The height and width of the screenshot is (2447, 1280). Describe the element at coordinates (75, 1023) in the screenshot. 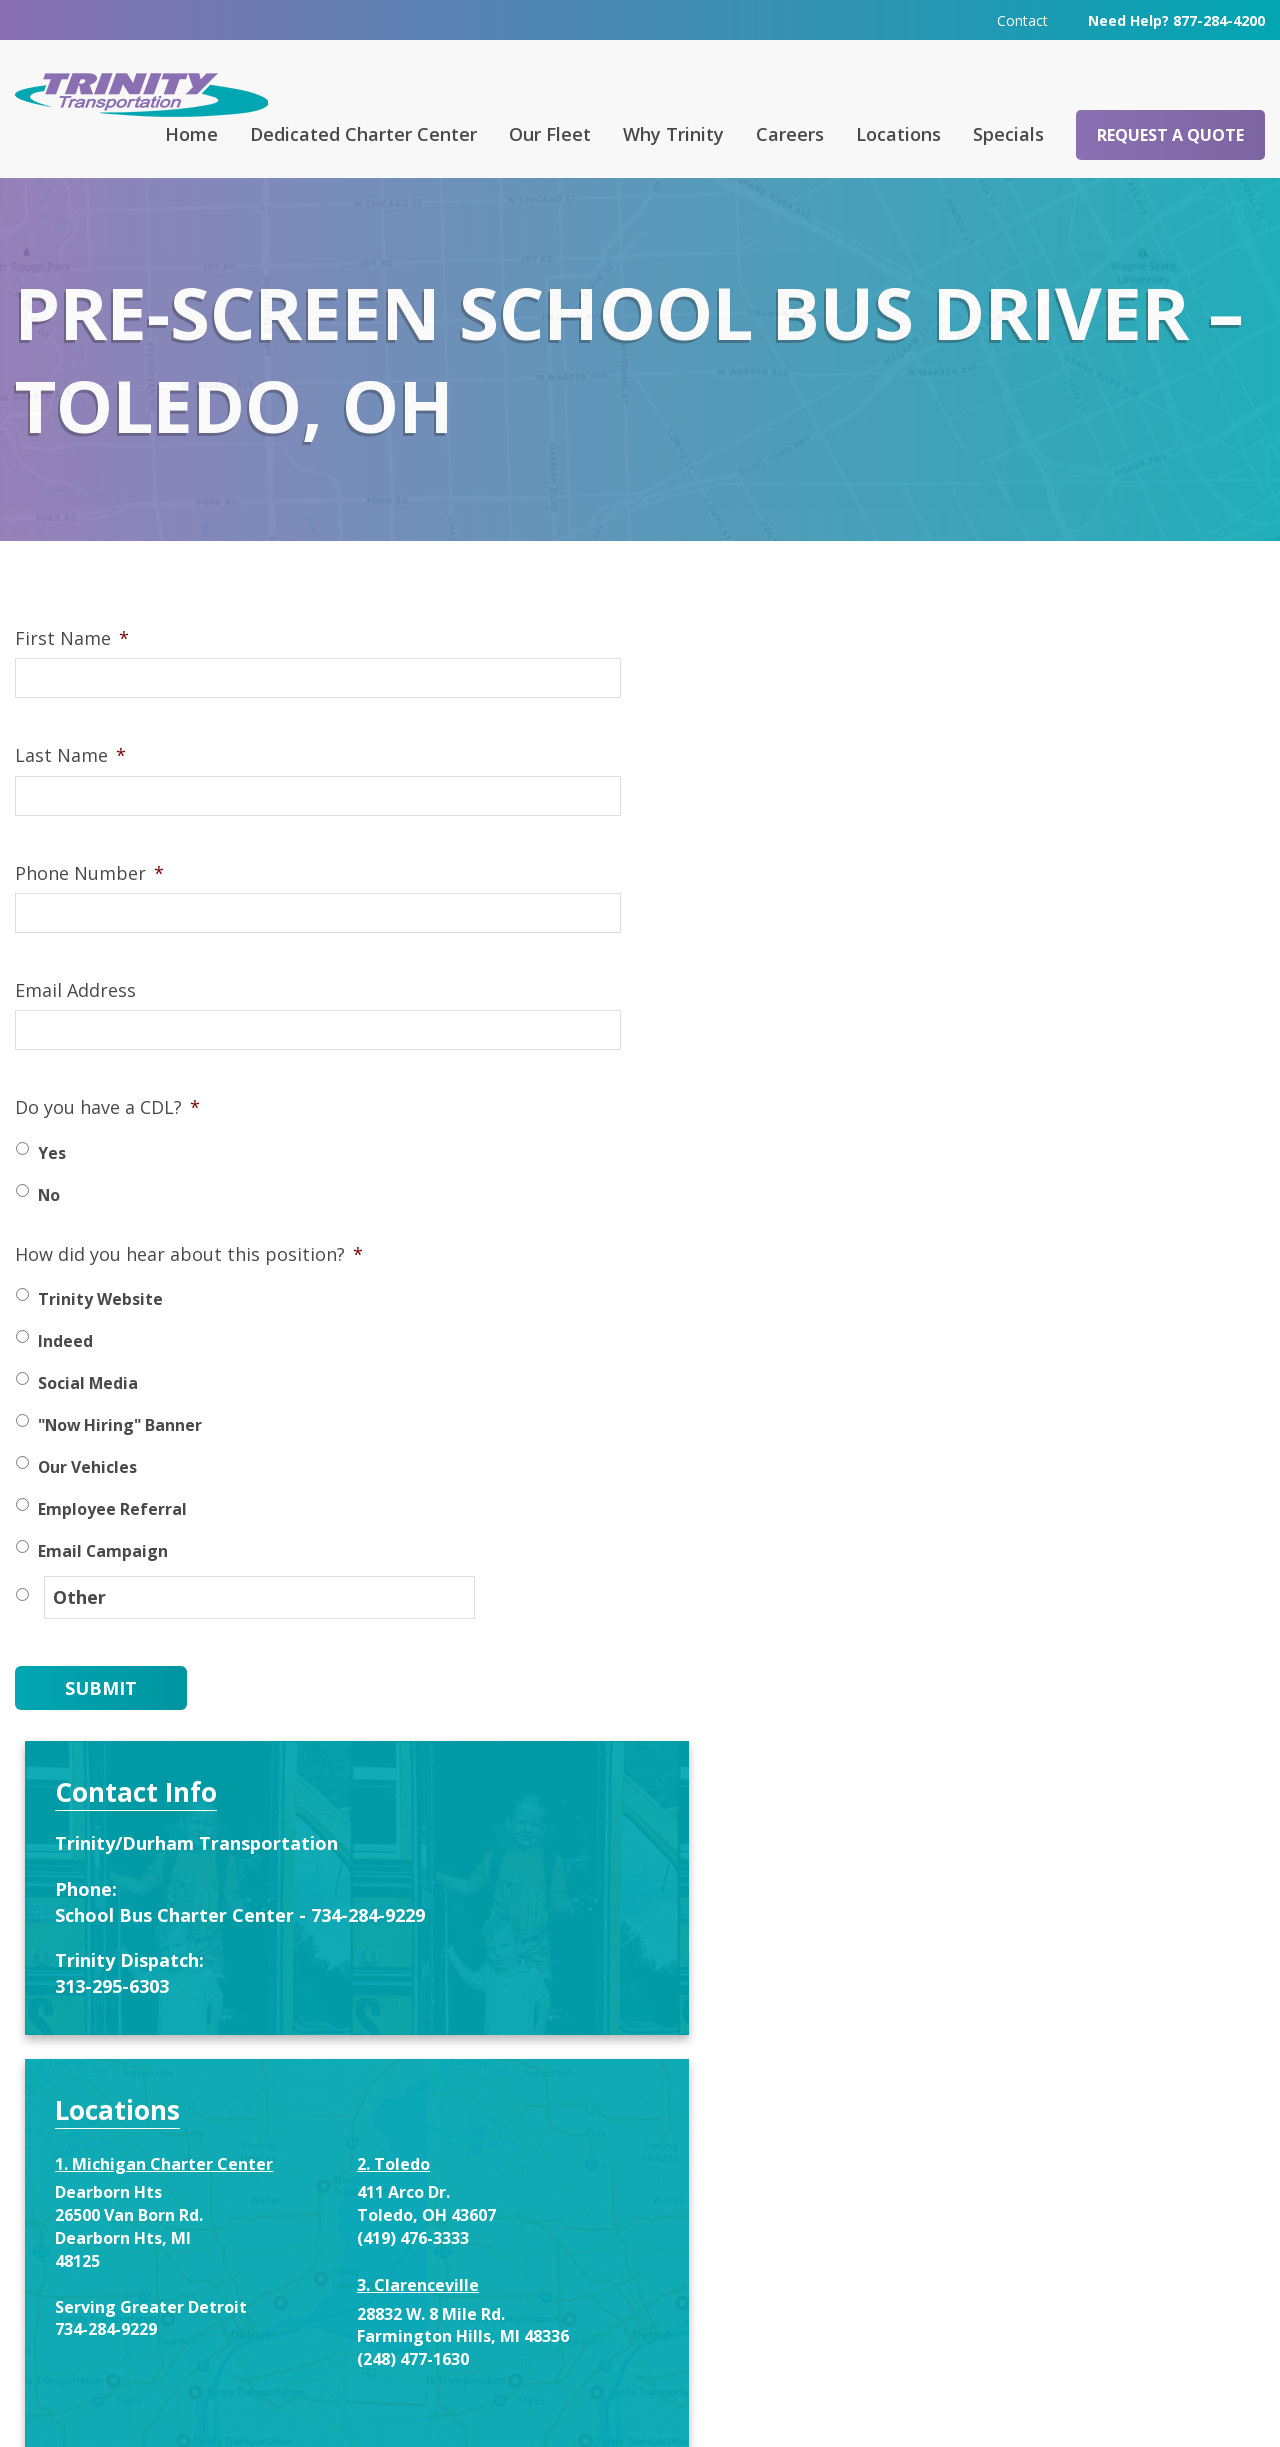

I see `Email Address` at that location.